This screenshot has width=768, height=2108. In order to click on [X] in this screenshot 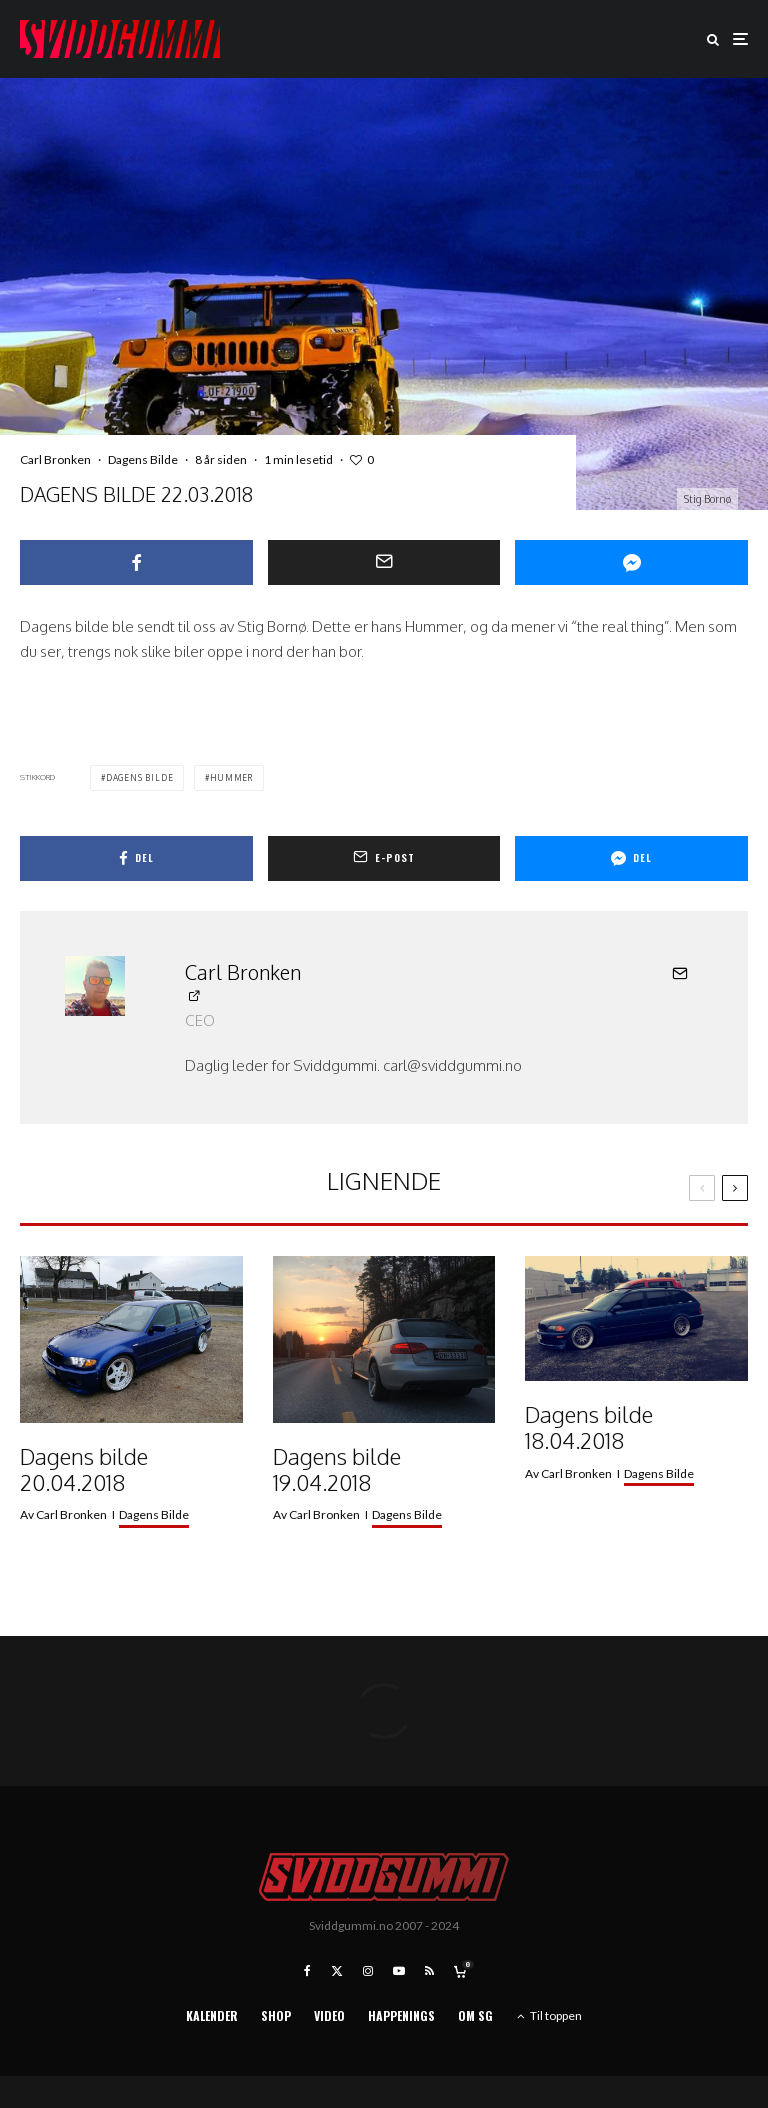, I will do `click(337, 1971)`.